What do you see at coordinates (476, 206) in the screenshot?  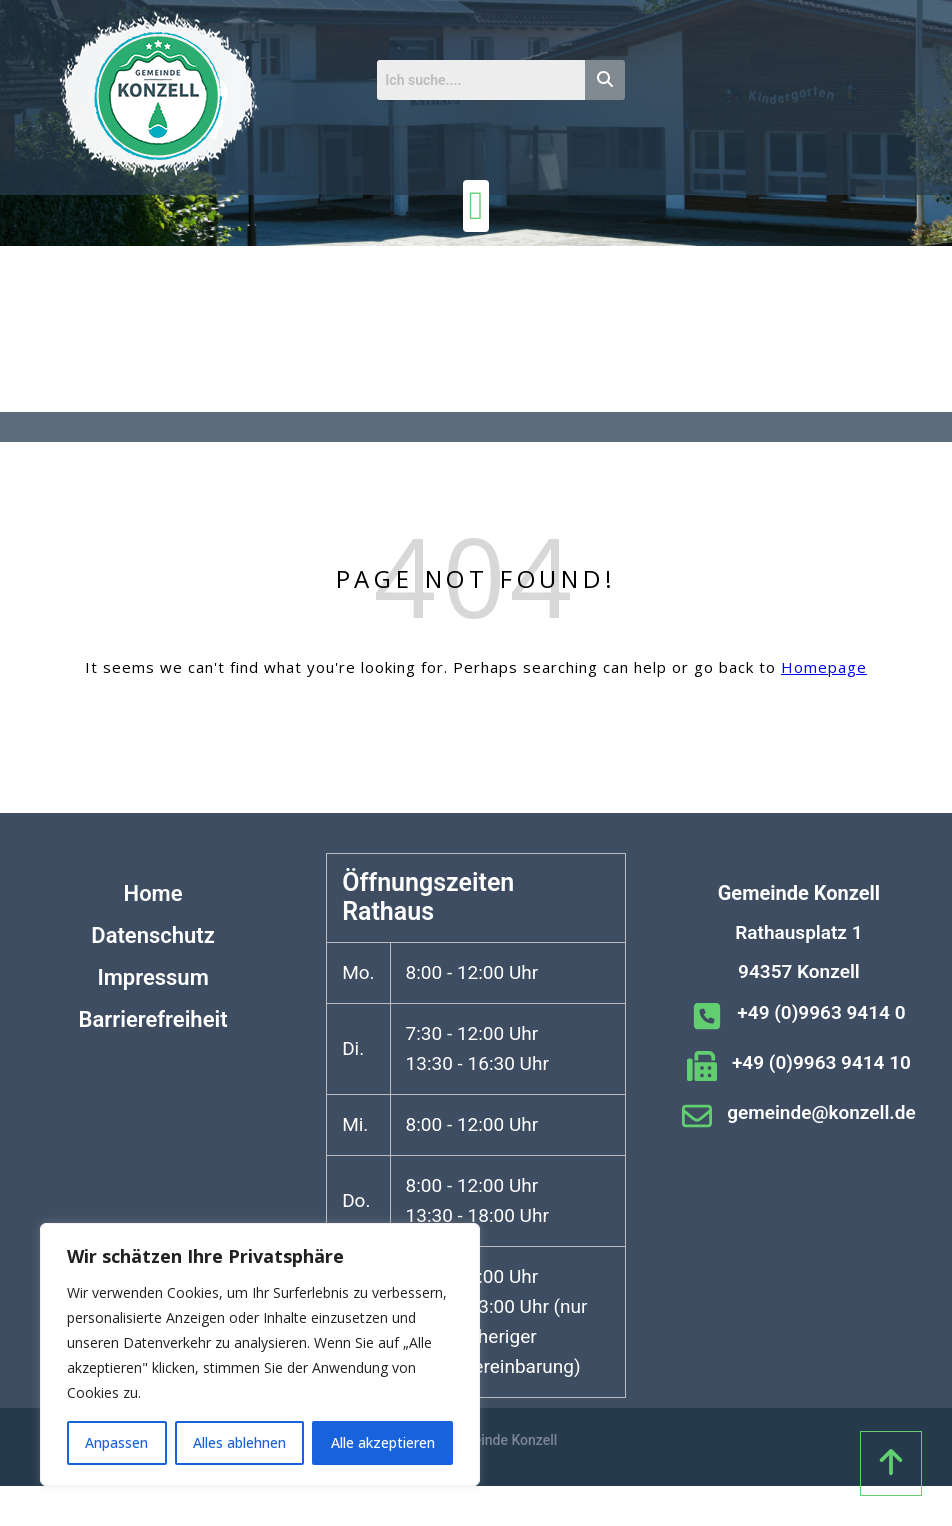 I see `[Menü Umschalter]` at bounding box center [476, 206].